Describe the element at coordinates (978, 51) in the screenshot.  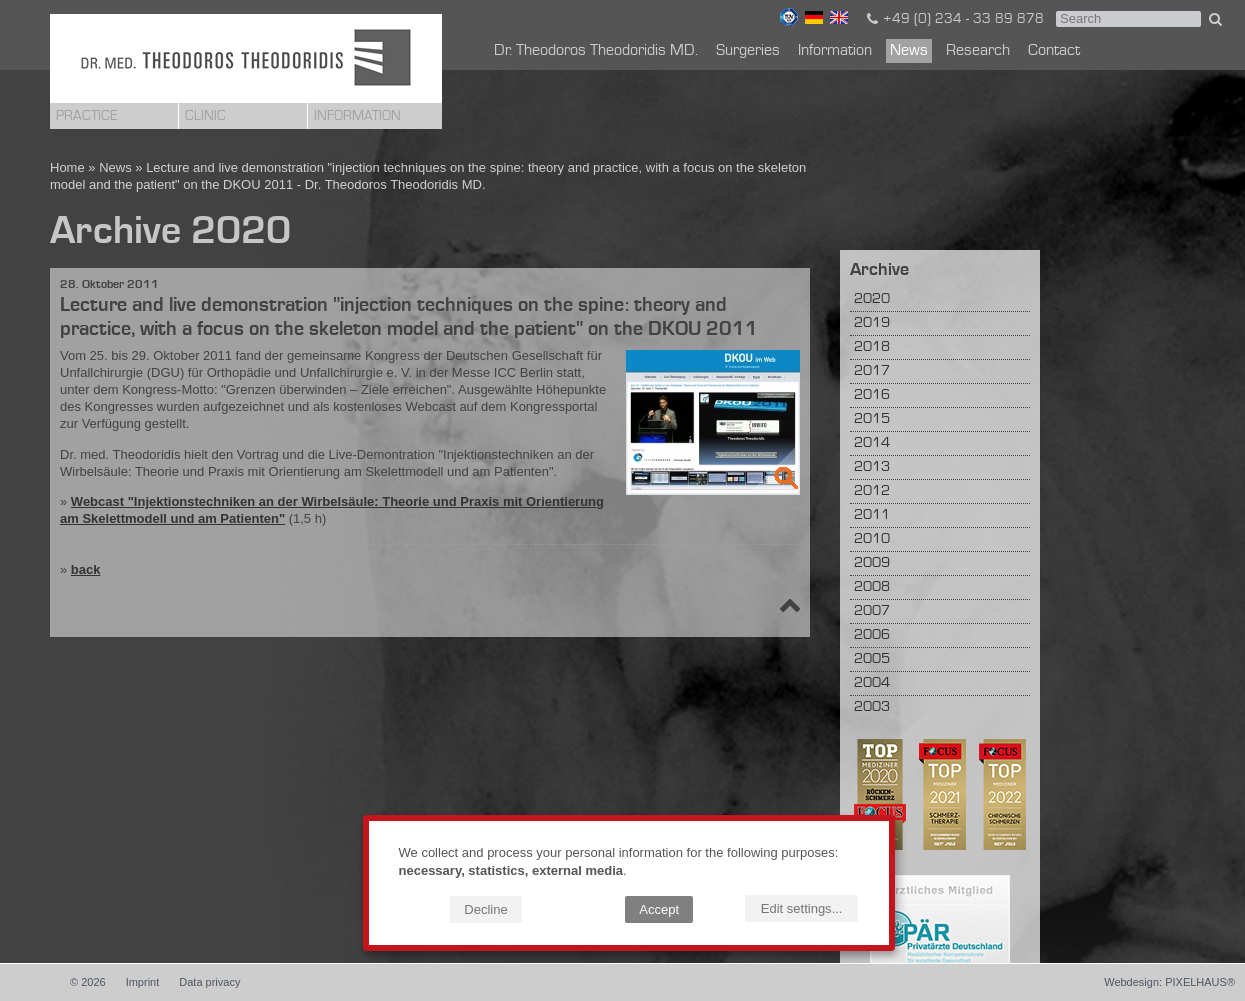
I see `Research` at that location.